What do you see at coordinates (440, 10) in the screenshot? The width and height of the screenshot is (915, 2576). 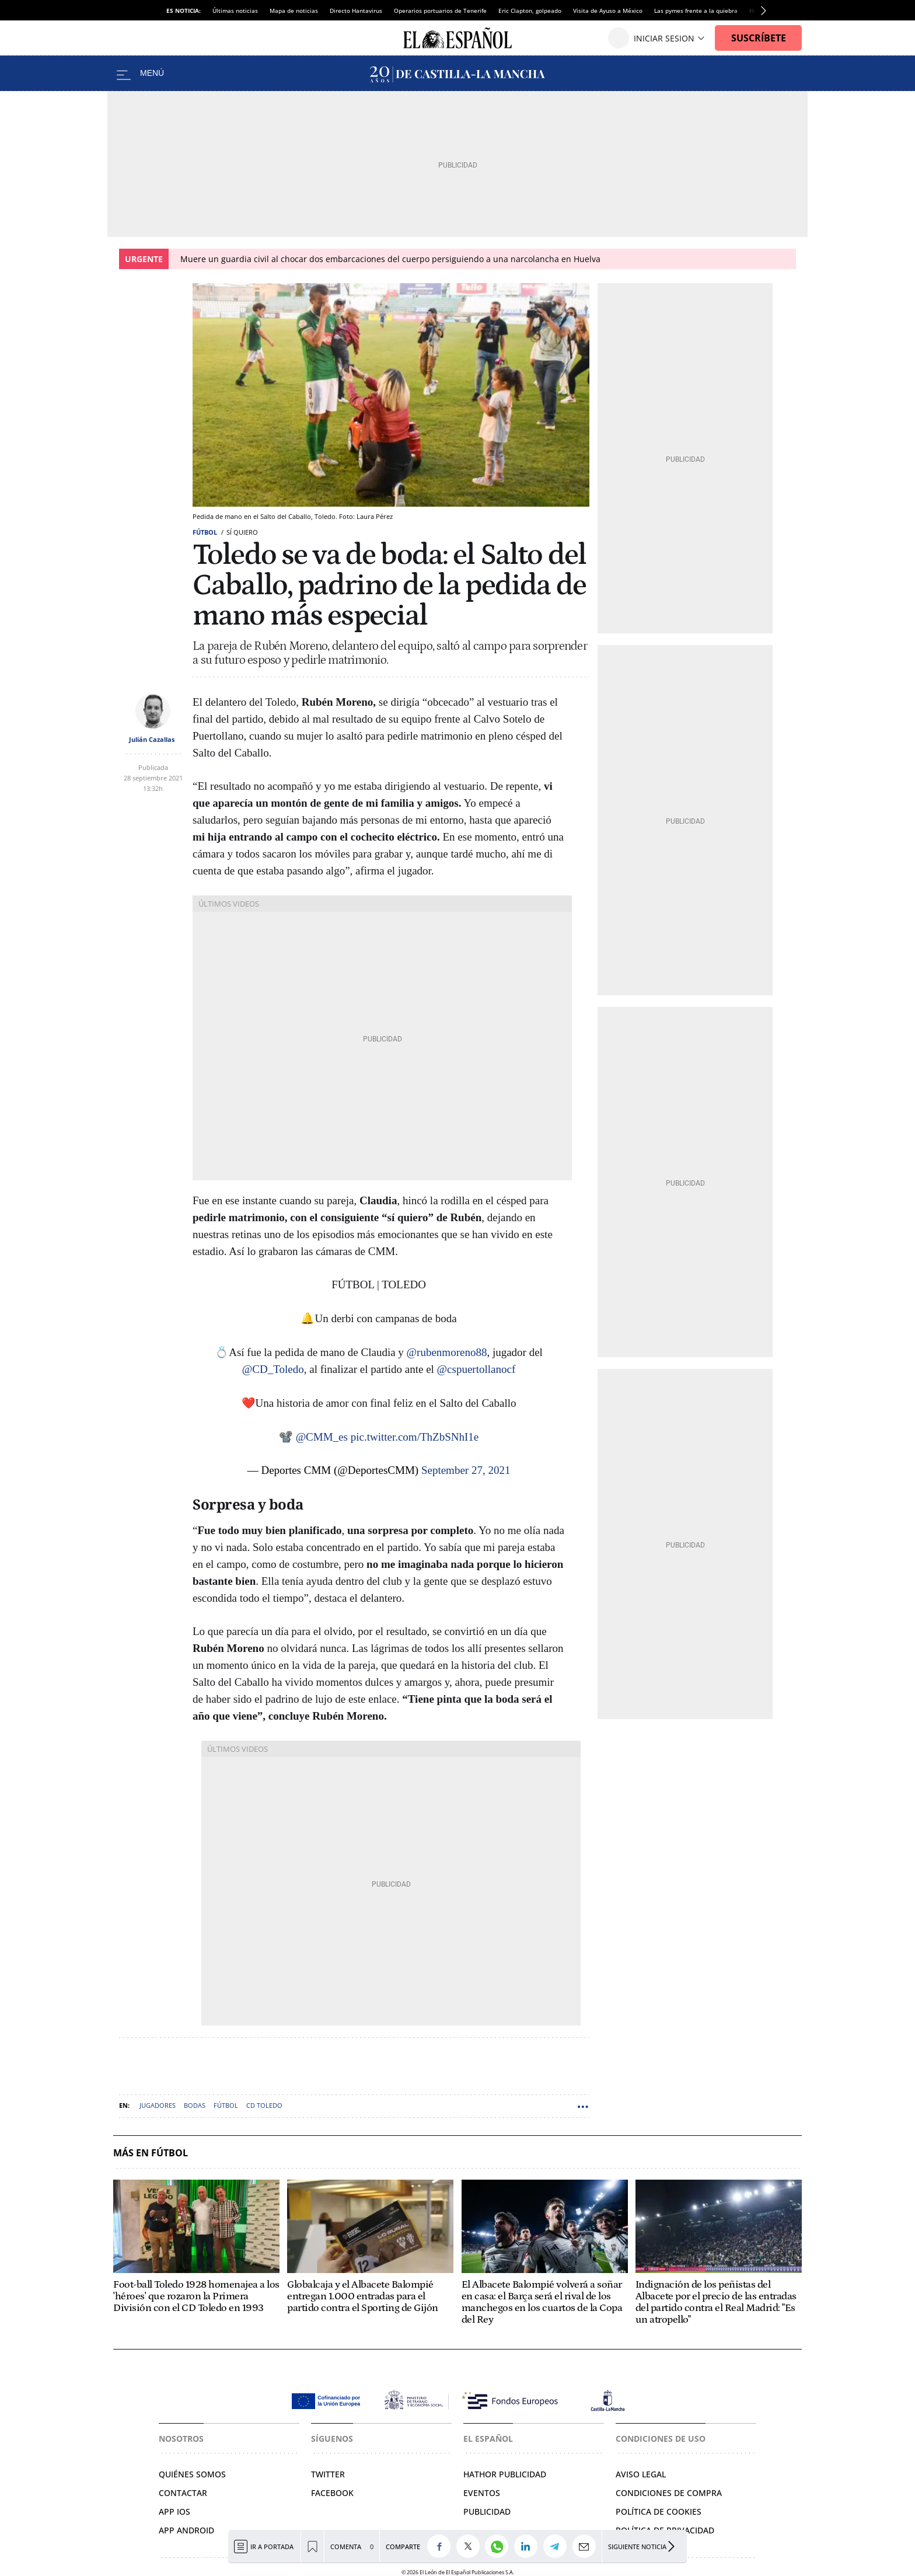 I see `Operarios portuarios de Tenerife` at bounding box center [440, 10].